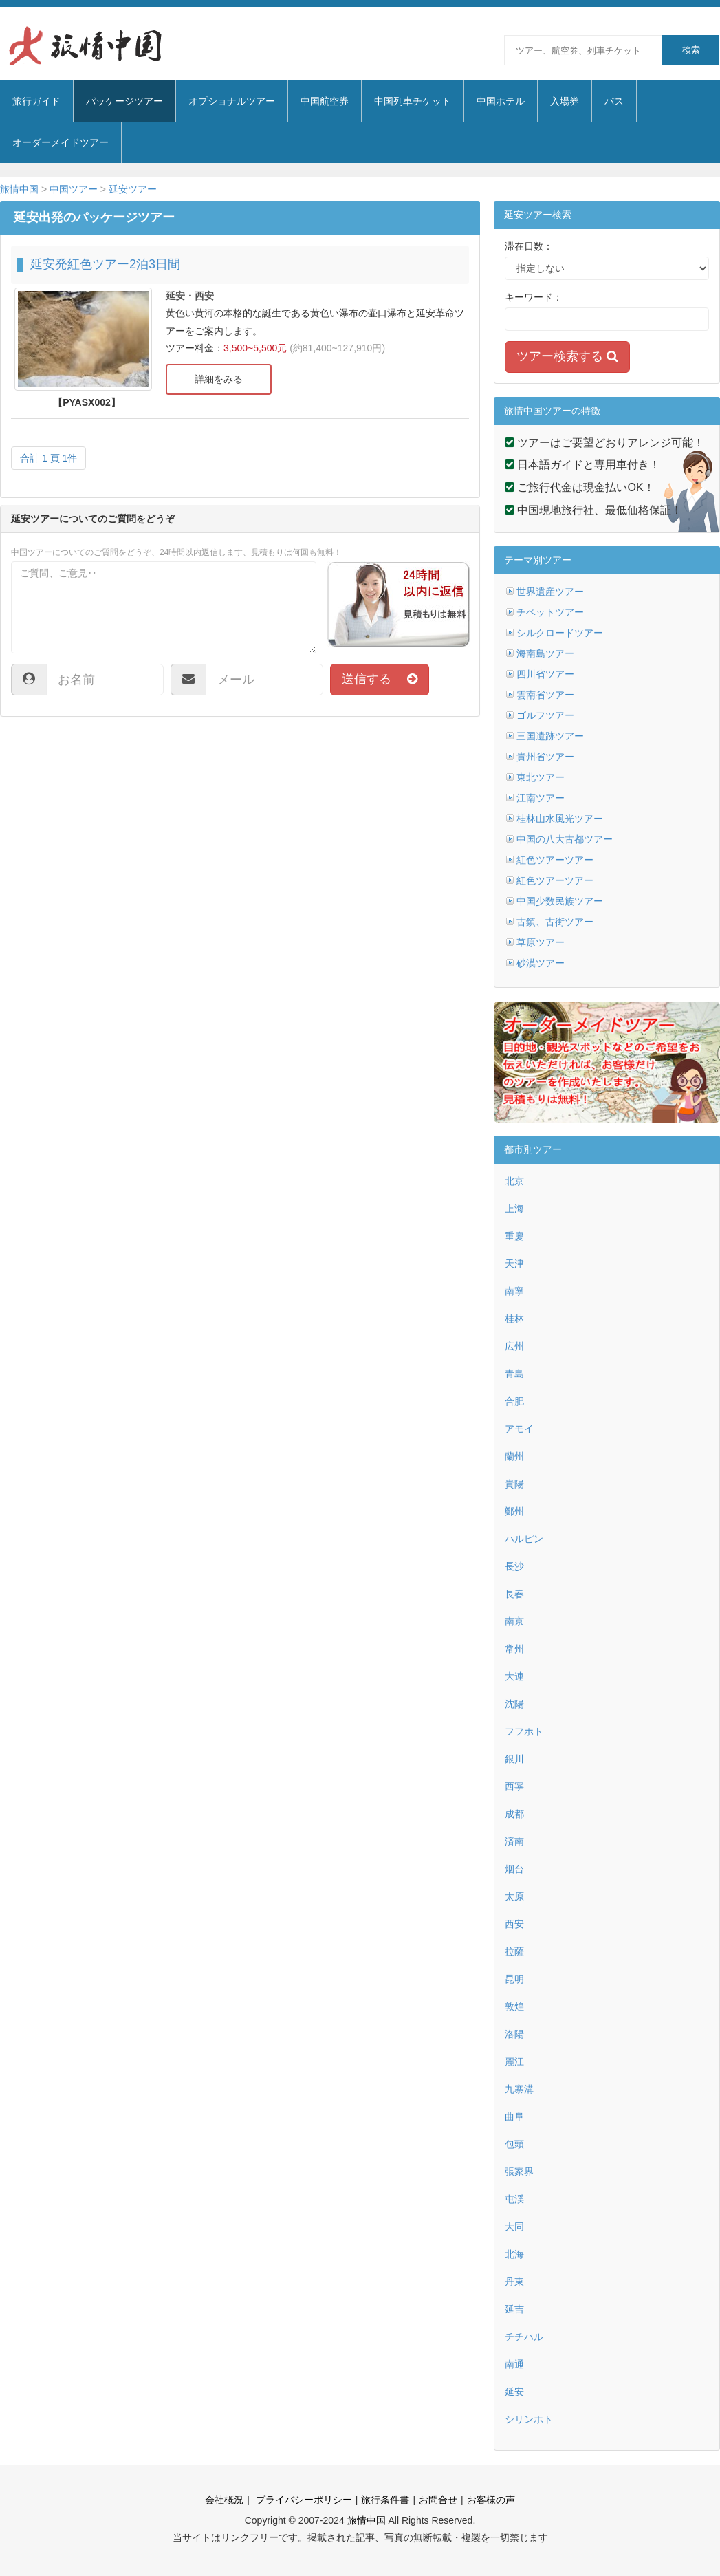  Describe the element at coordinates (514, 1621) in the screenshot. I see `南京` at that location.